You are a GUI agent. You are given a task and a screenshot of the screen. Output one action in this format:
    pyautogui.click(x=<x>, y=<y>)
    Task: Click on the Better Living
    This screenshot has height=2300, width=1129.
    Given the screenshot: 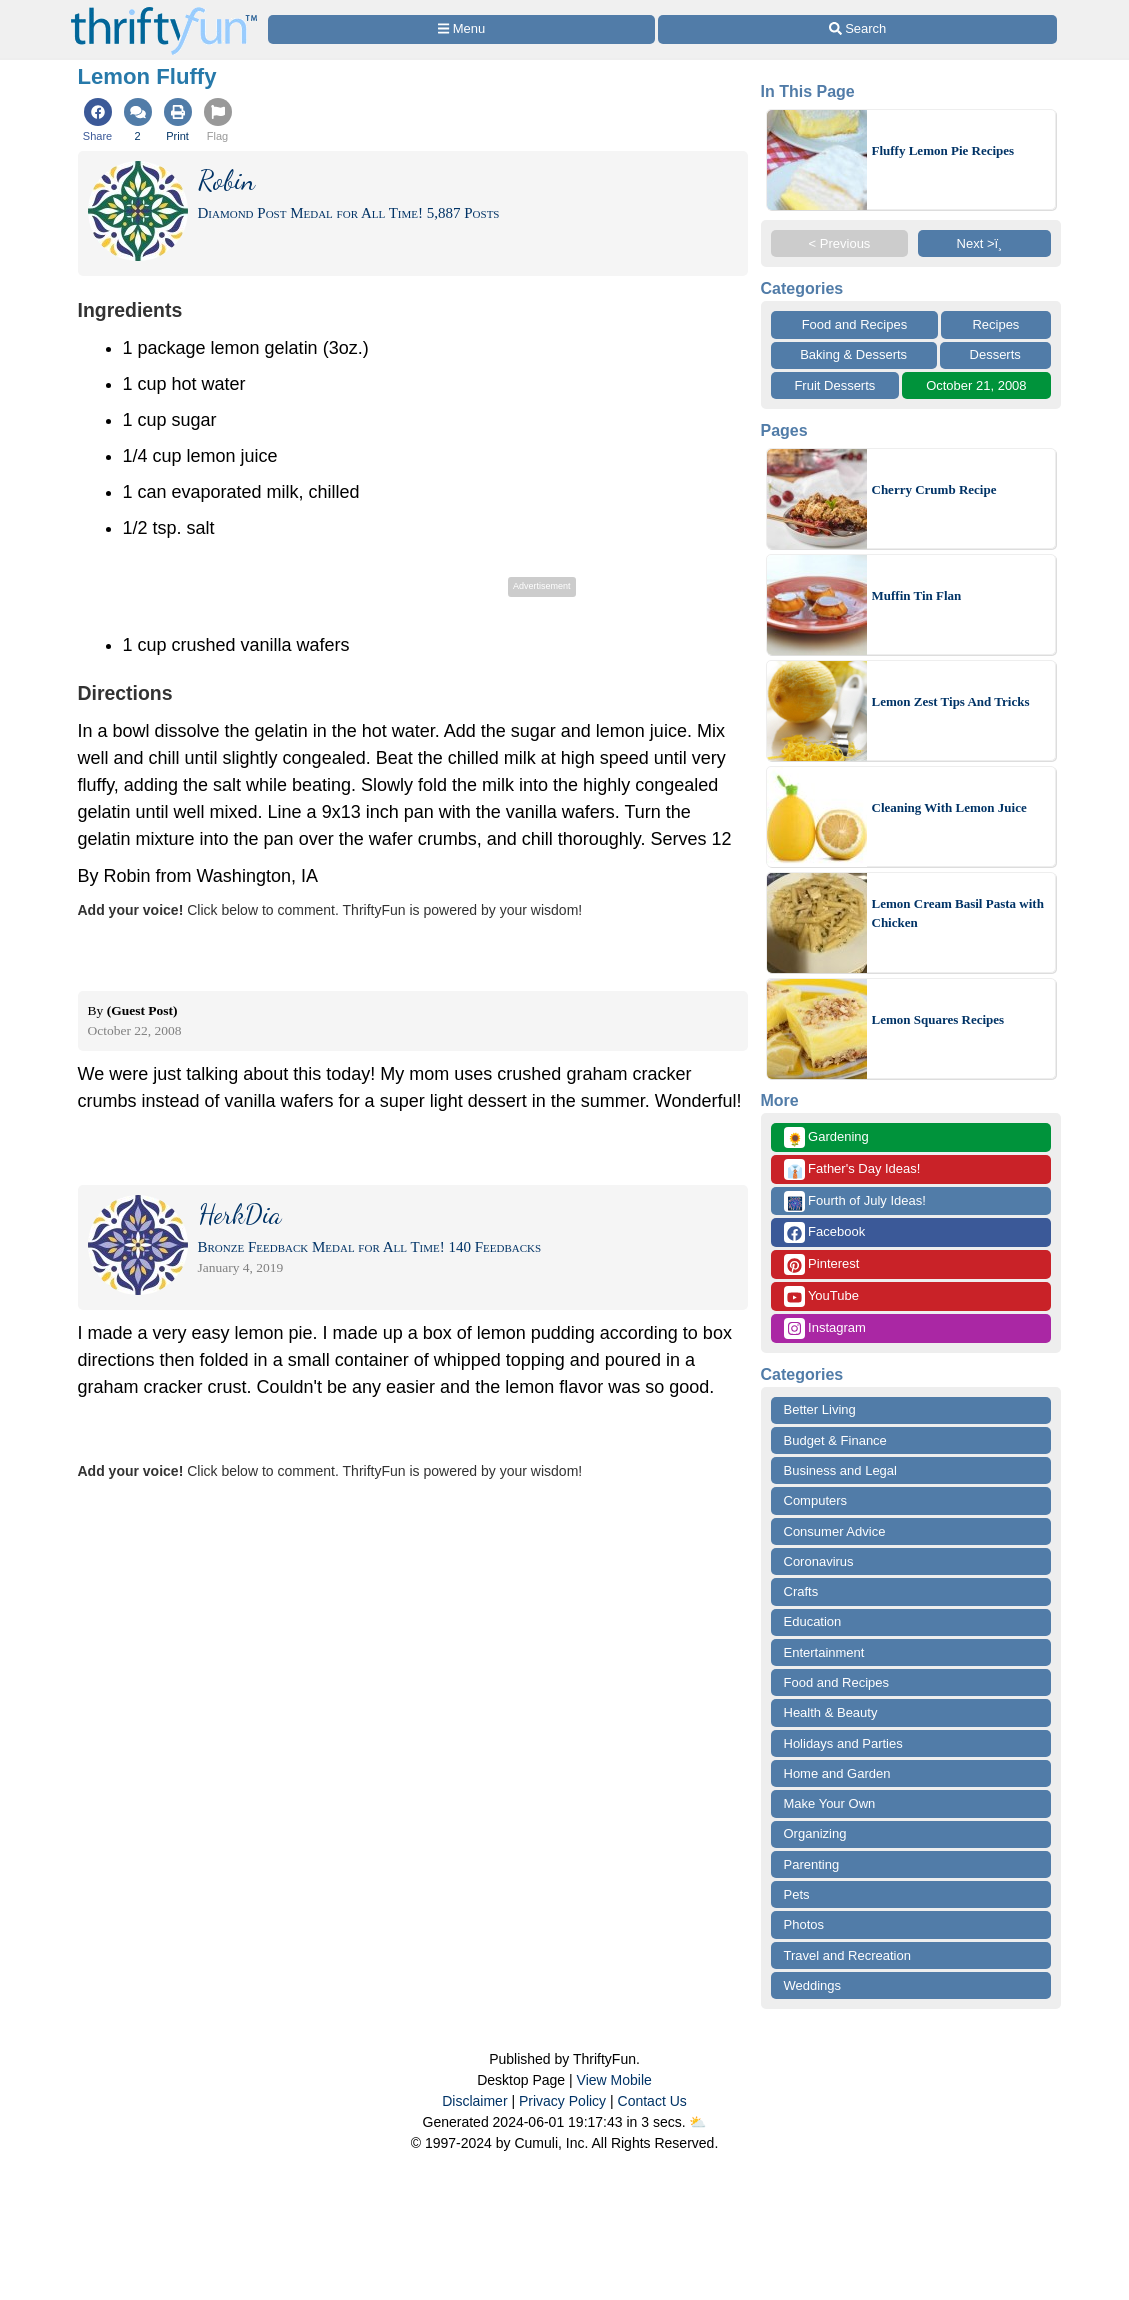 What is the action you would take?
    pyautogui.click(x=820, y=1409)
    